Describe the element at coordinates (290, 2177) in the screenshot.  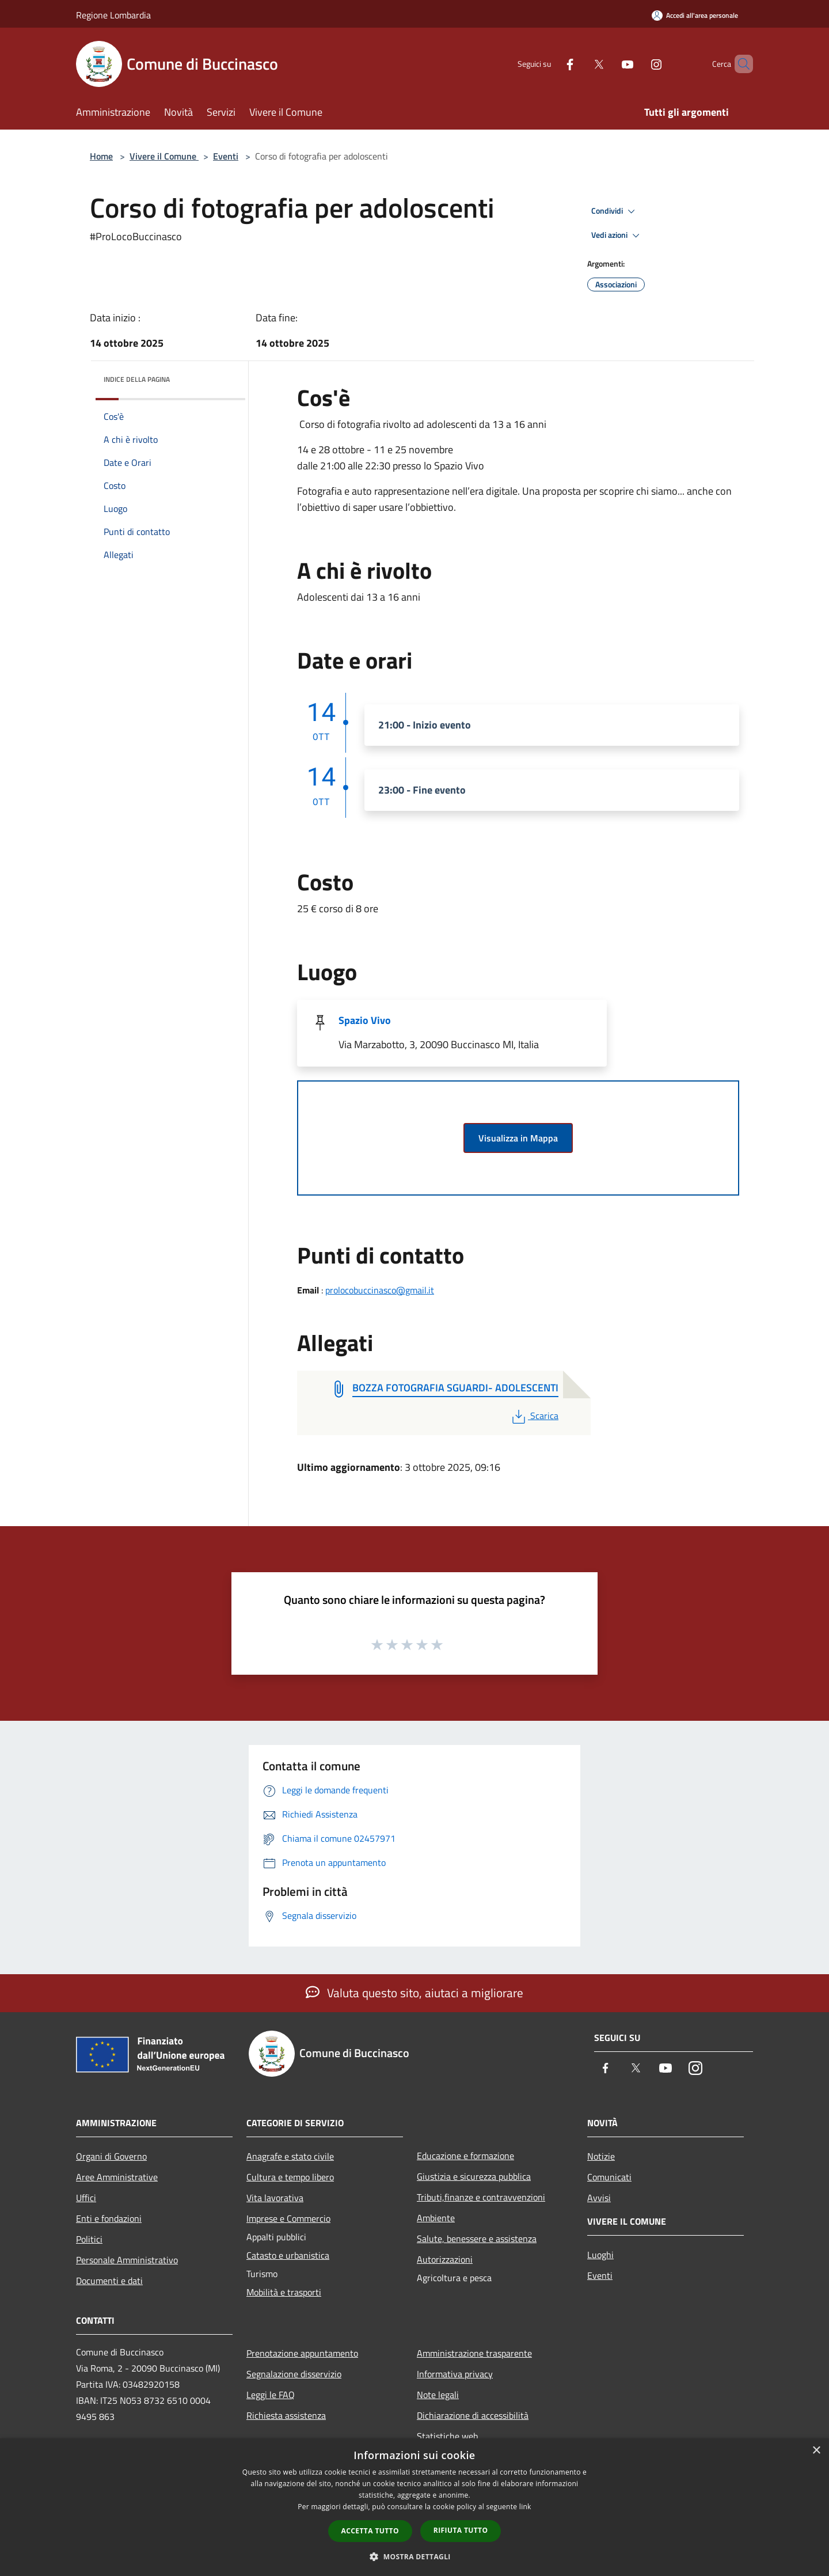
I see `Cultura e tempo libero` at that location.